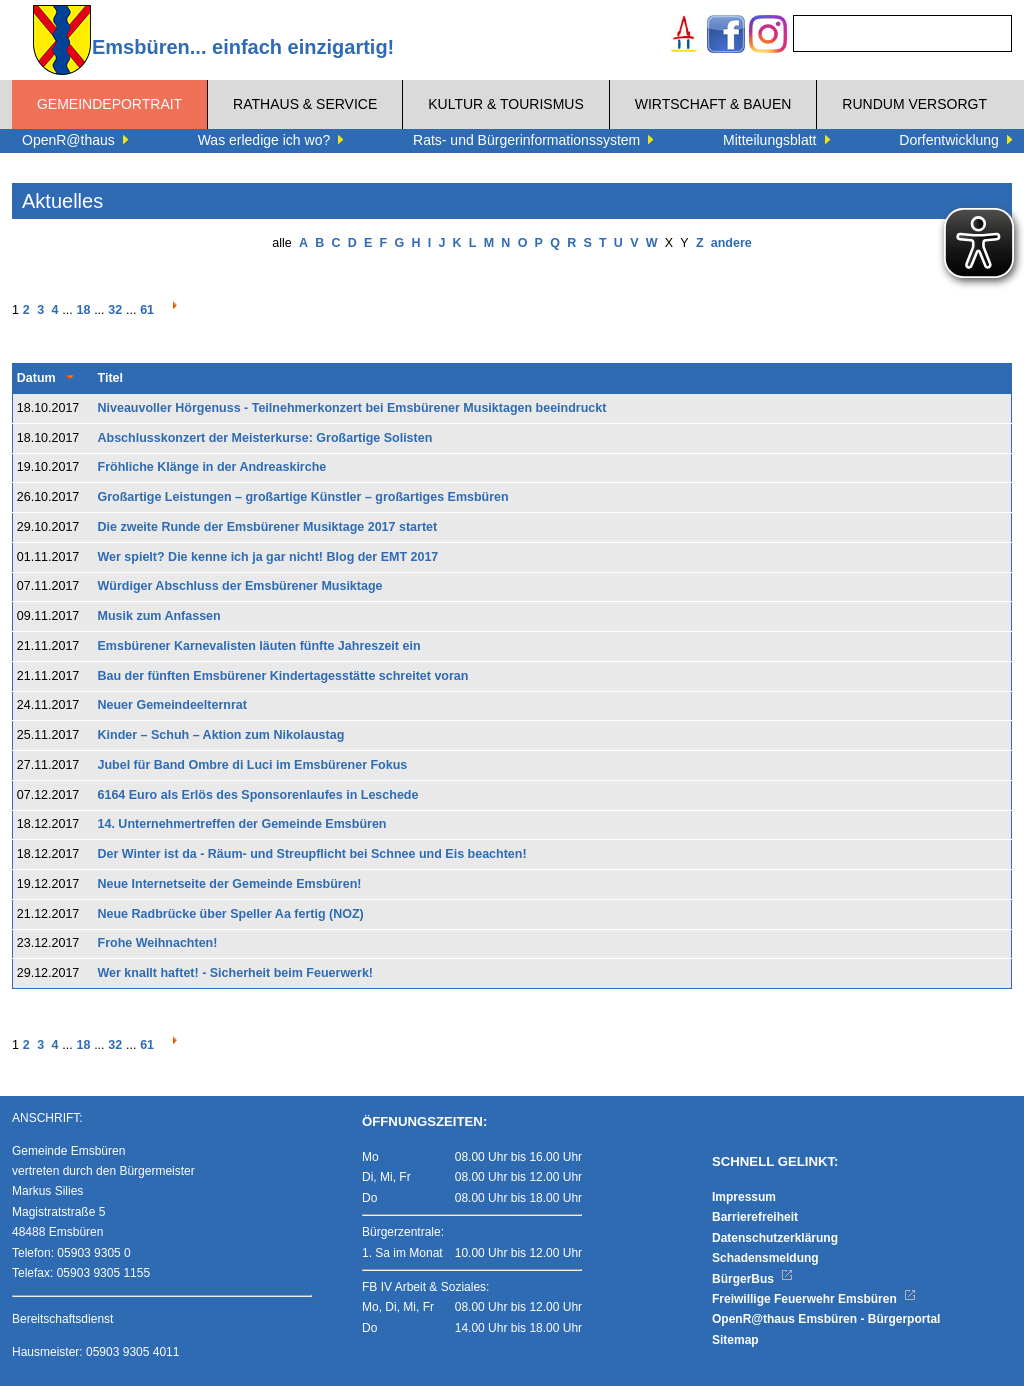 This screenshot has width=1024, height=1386. I want to click on andere, so click(731, 243).